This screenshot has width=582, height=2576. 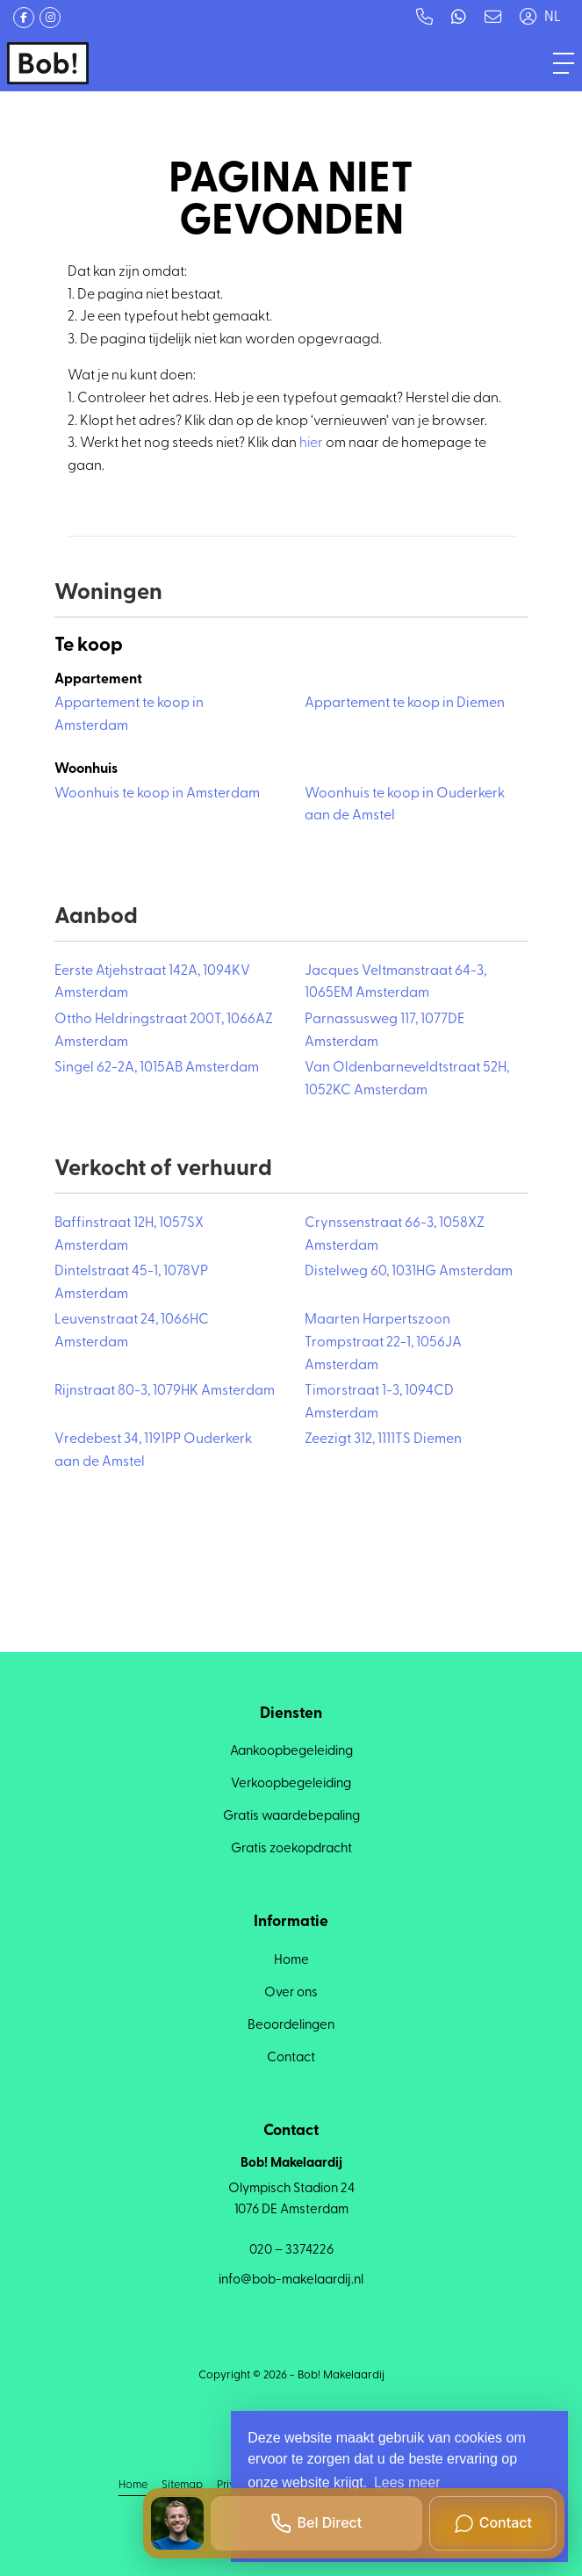 I want to click on [Toggle Hoofdmenu], so click(x=563, y=63).